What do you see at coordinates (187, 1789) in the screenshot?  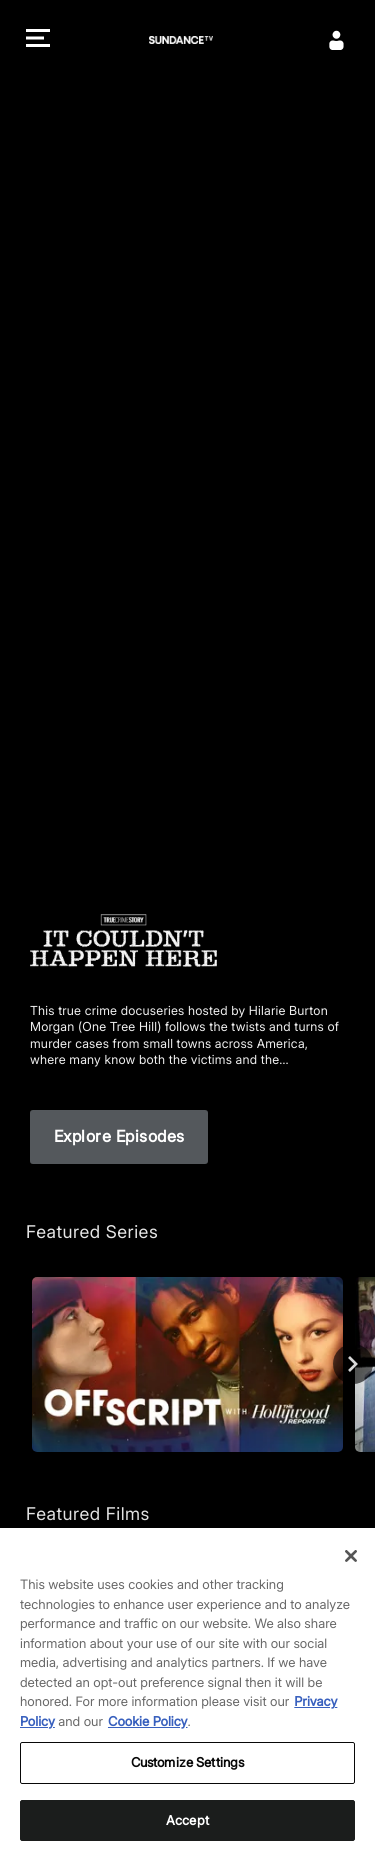 I see `Customize Settings` at bounding box center [187, 1789].